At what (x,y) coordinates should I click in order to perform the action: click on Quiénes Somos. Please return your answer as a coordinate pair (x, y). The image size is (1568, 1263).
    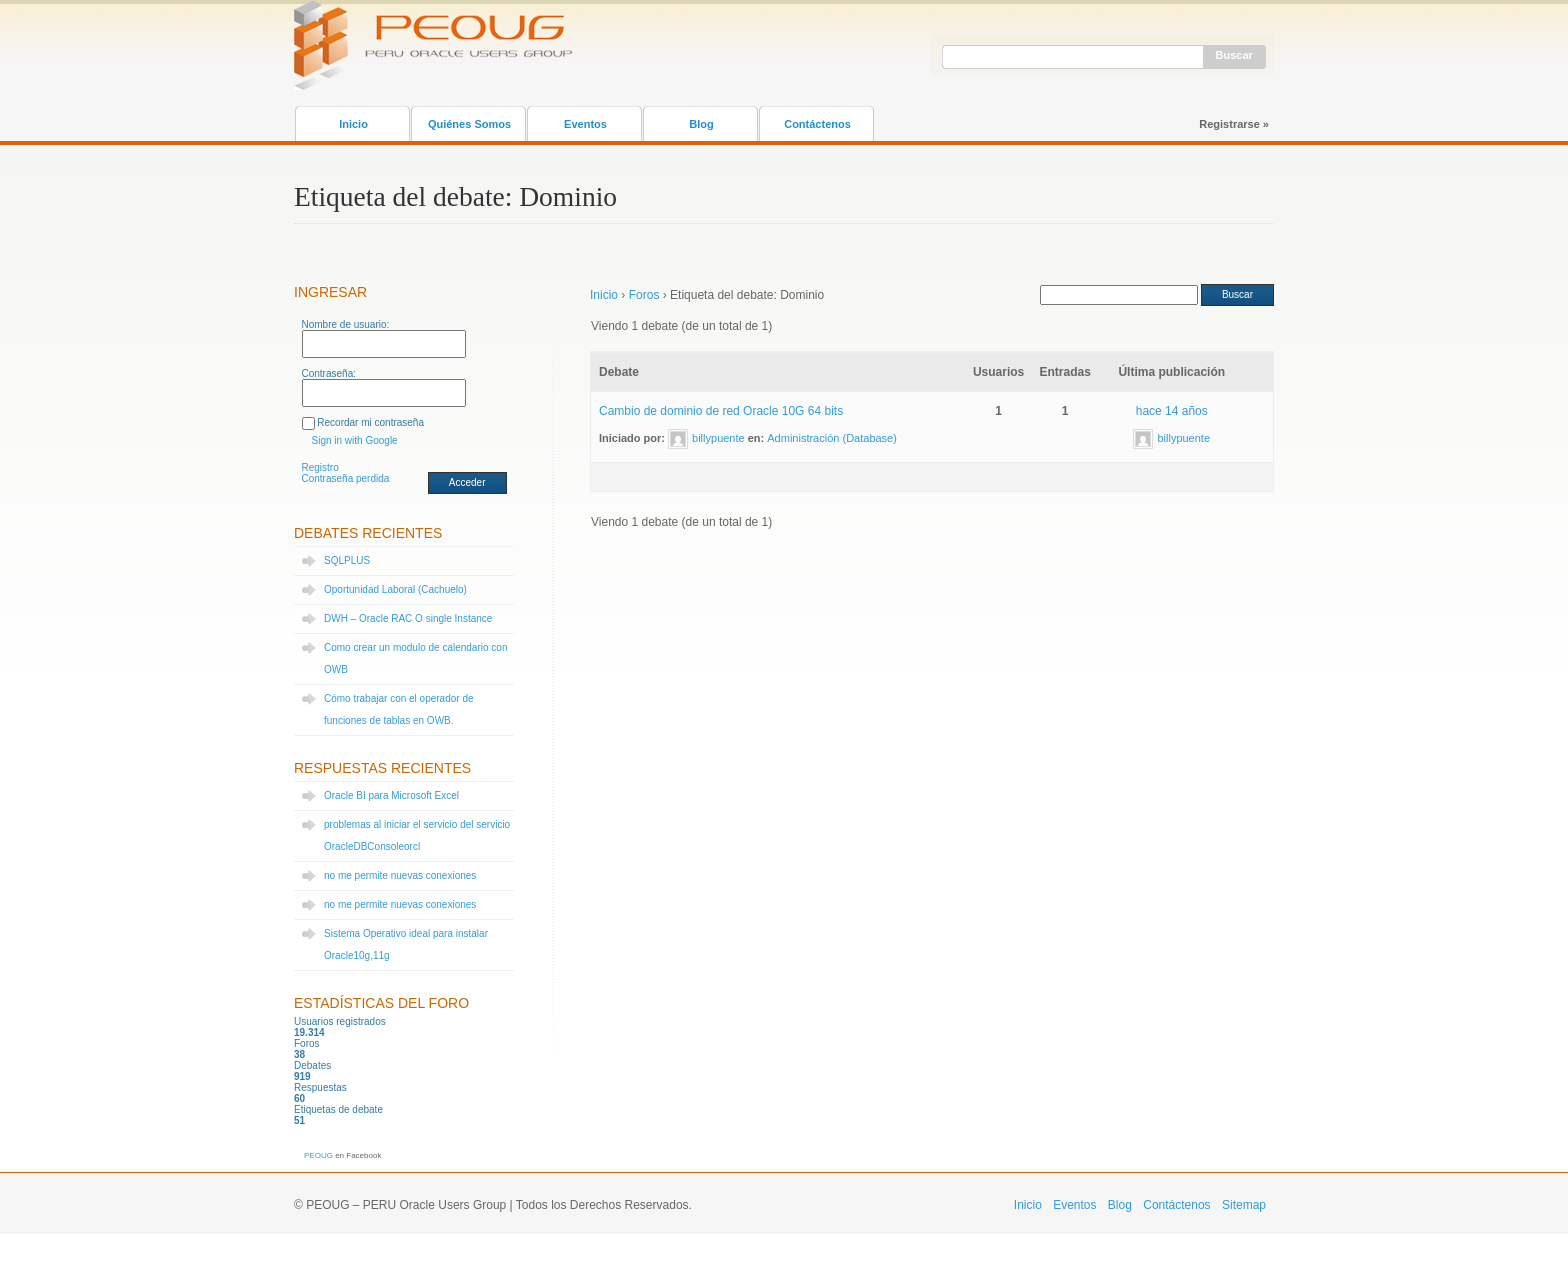
    Looking at the image, I should click on (469, 124).